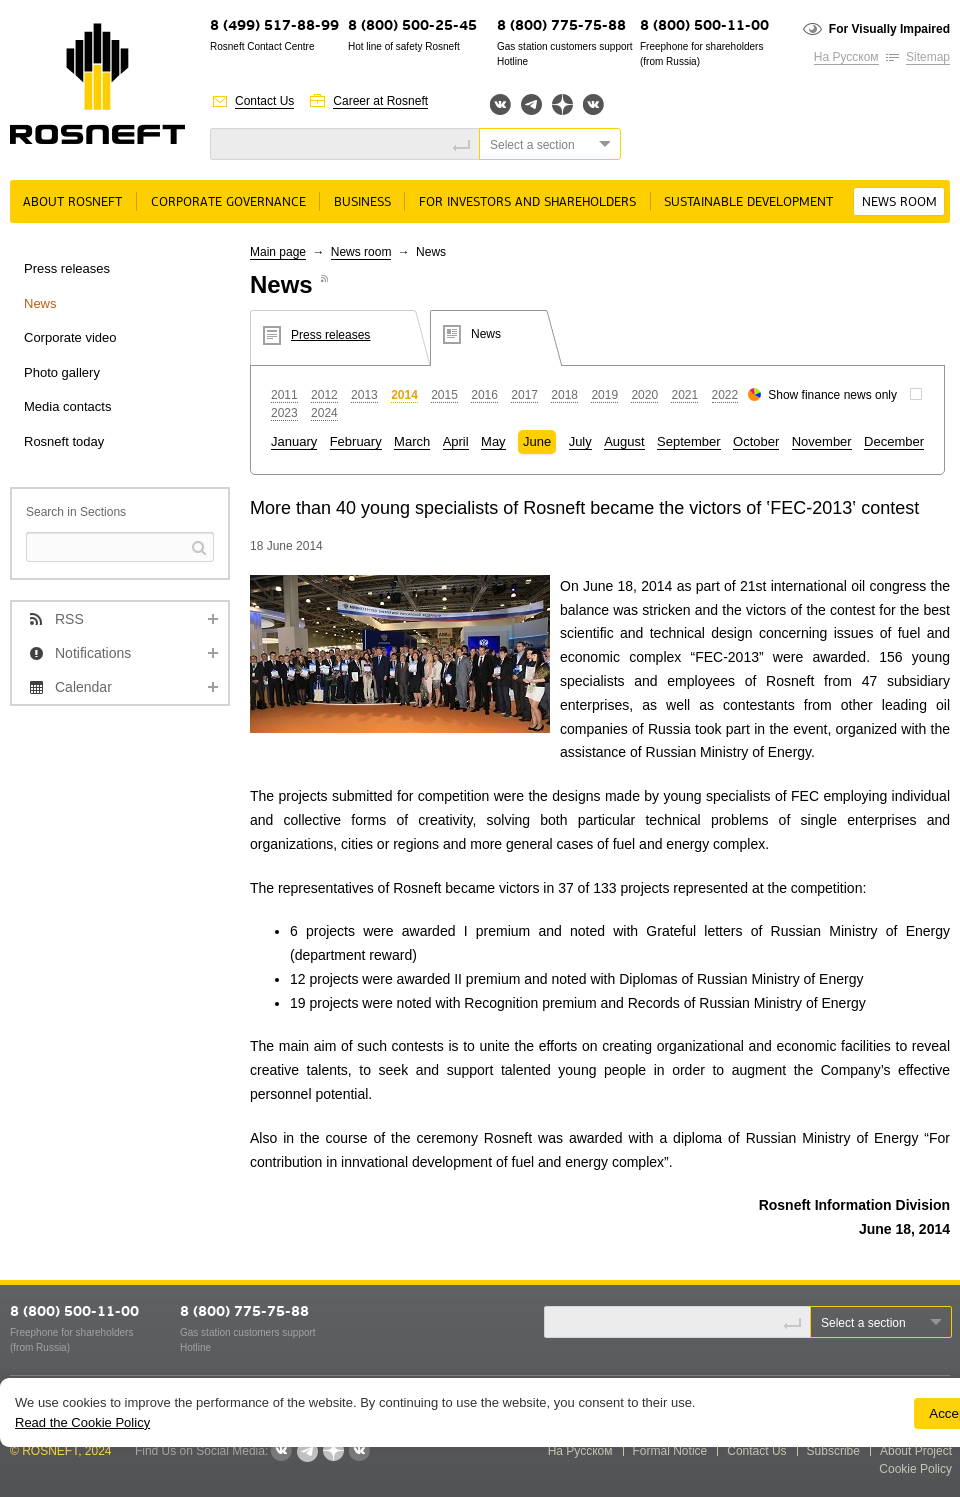 The image size is (960, 1497). I want to click on 2014, so click(404, 395).